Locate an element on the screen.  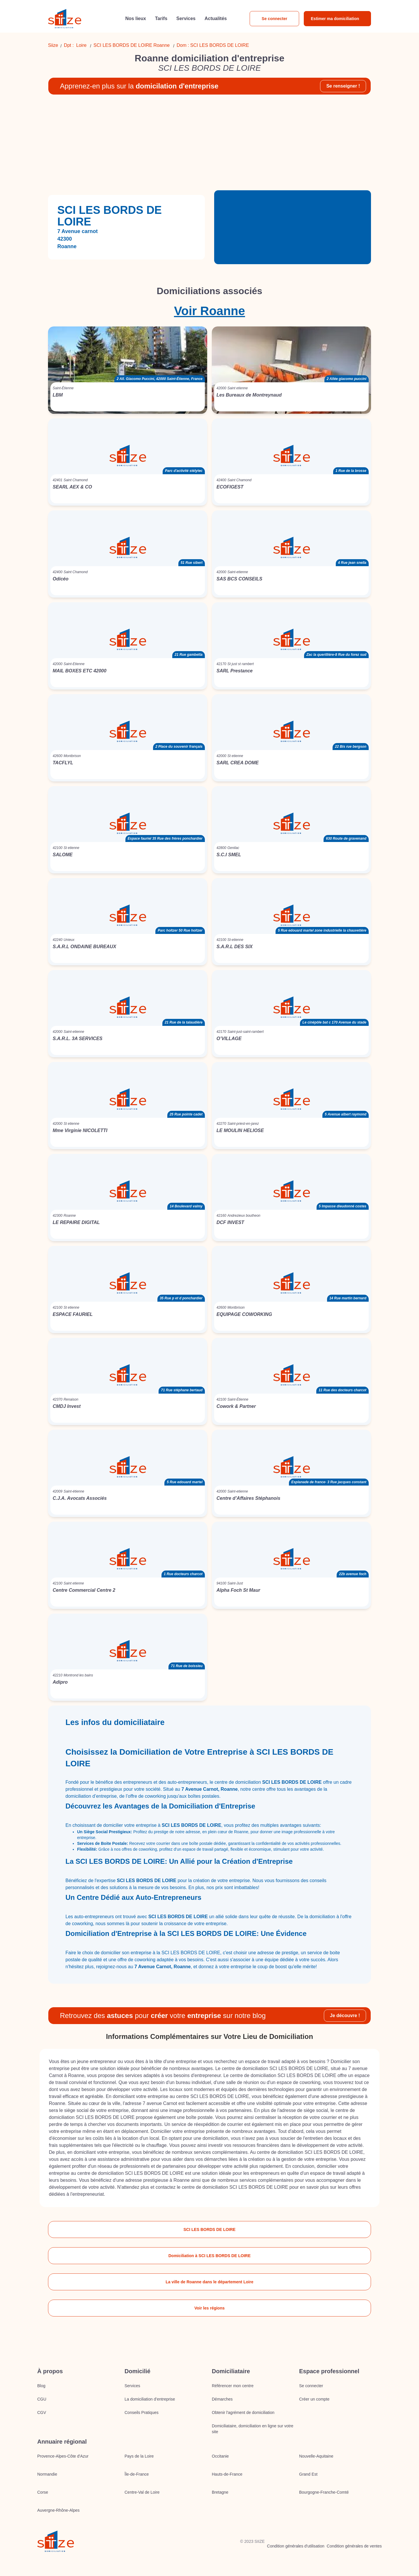
Conseils Pratiques is located at coordinates (142, 2412).